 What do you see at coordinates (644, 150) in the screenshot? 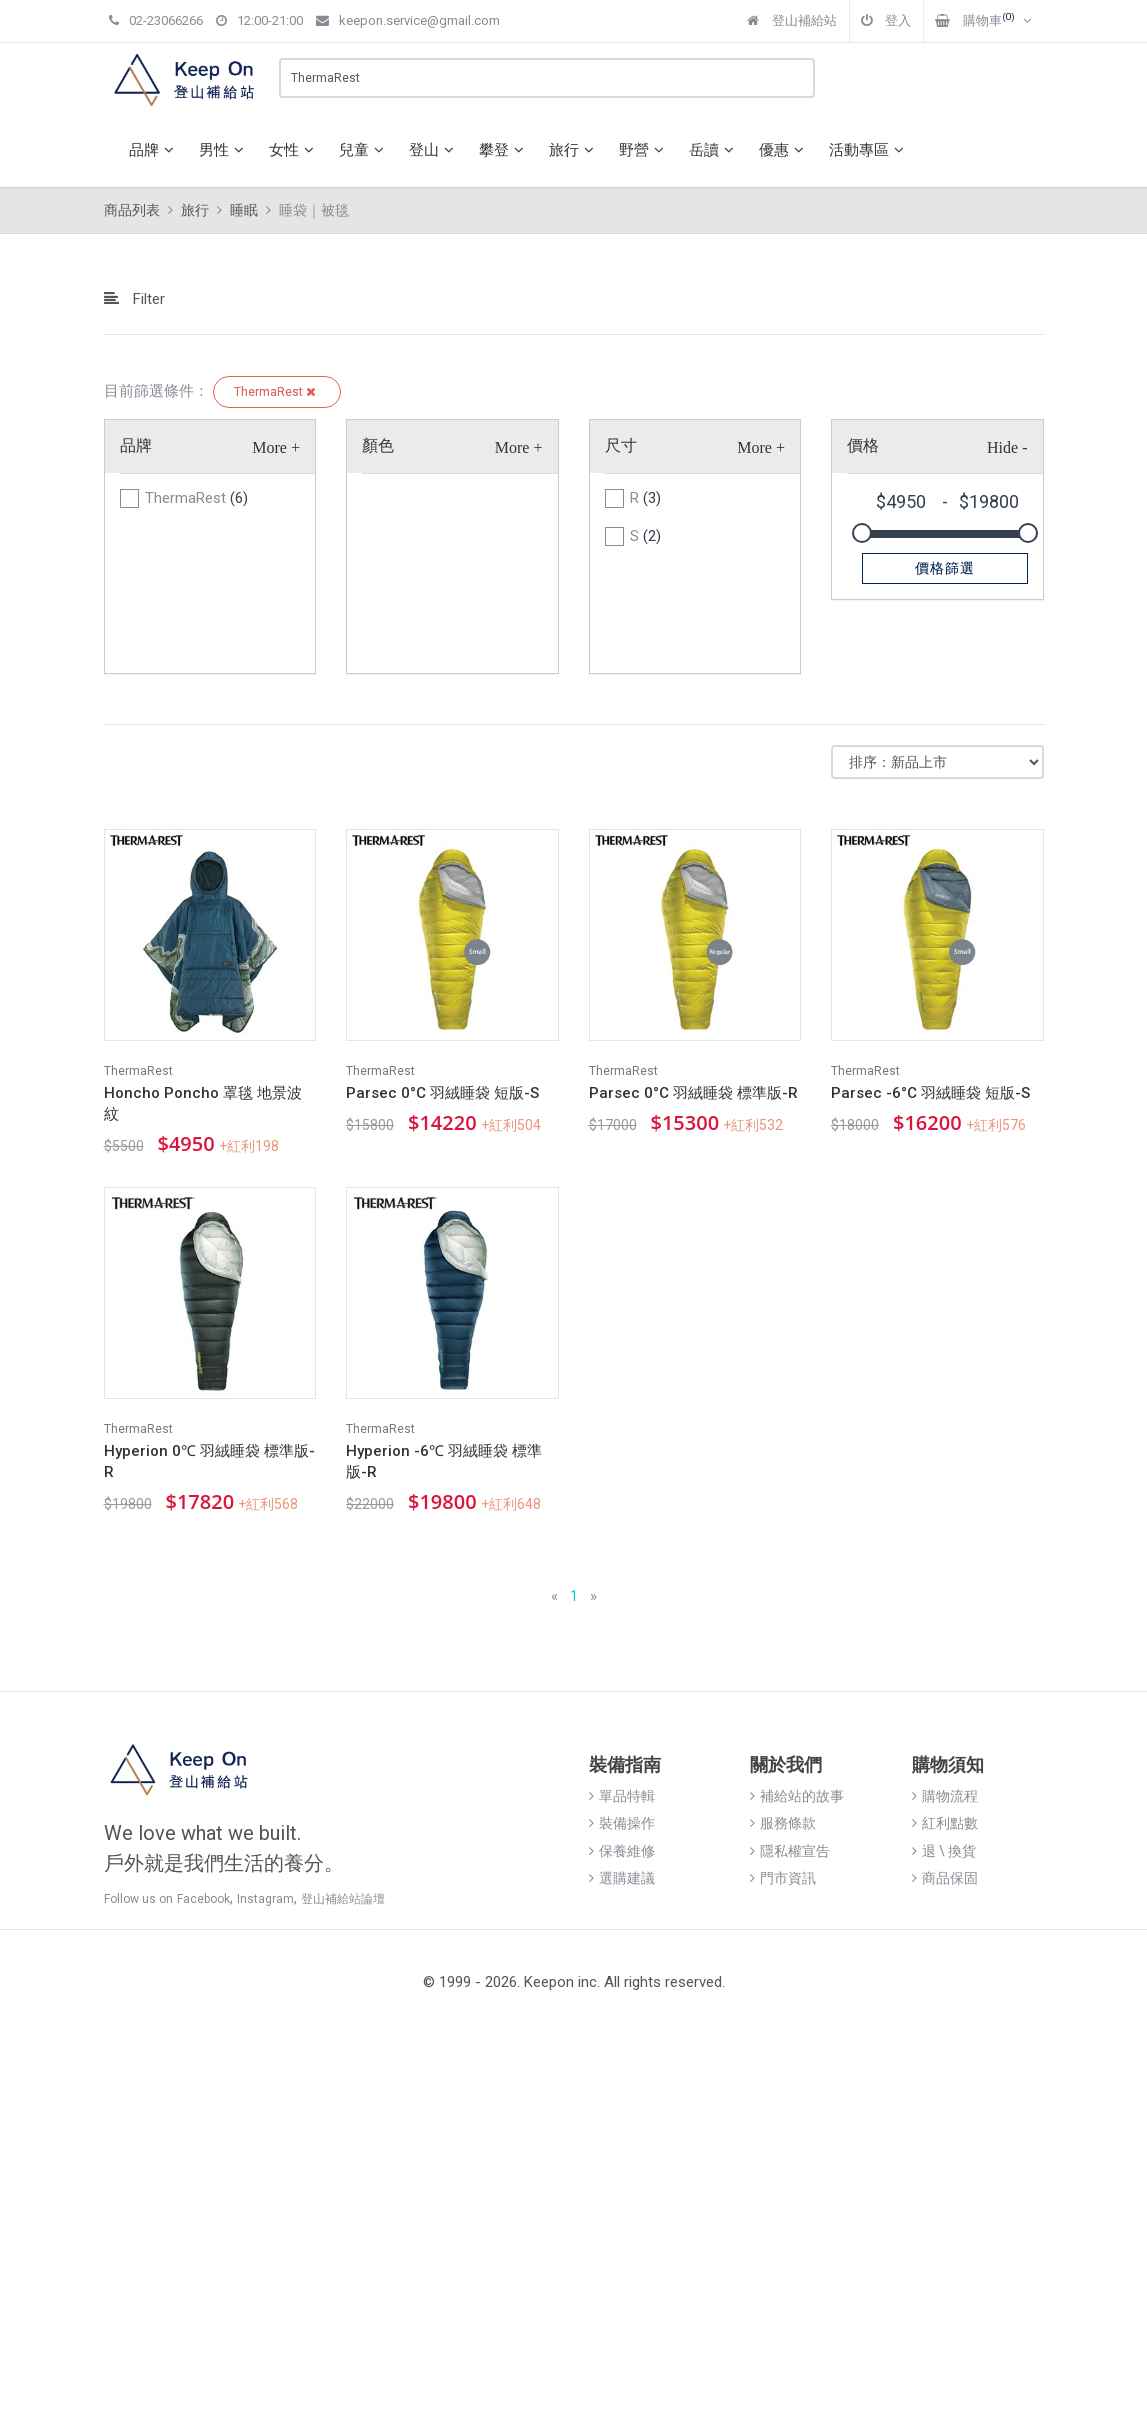
I see `野營` at bounding box center [644, 150].